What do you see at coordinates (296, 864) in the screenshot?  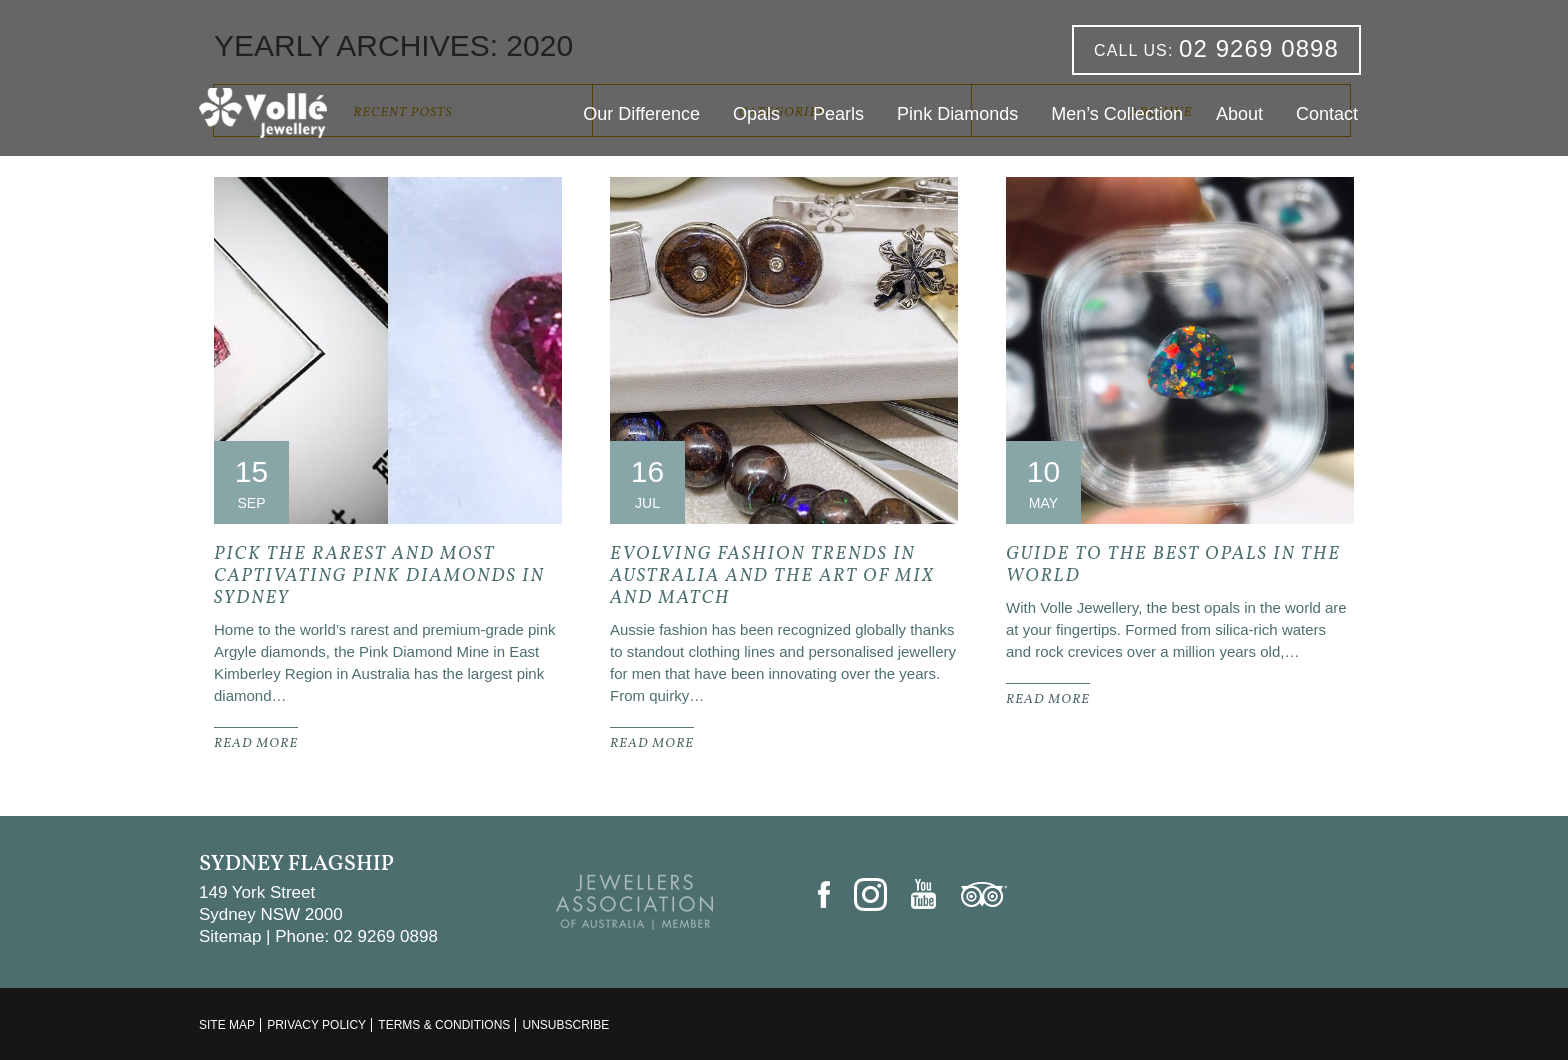 I see `Sydney Flagship` at bounding box center [296, 864].